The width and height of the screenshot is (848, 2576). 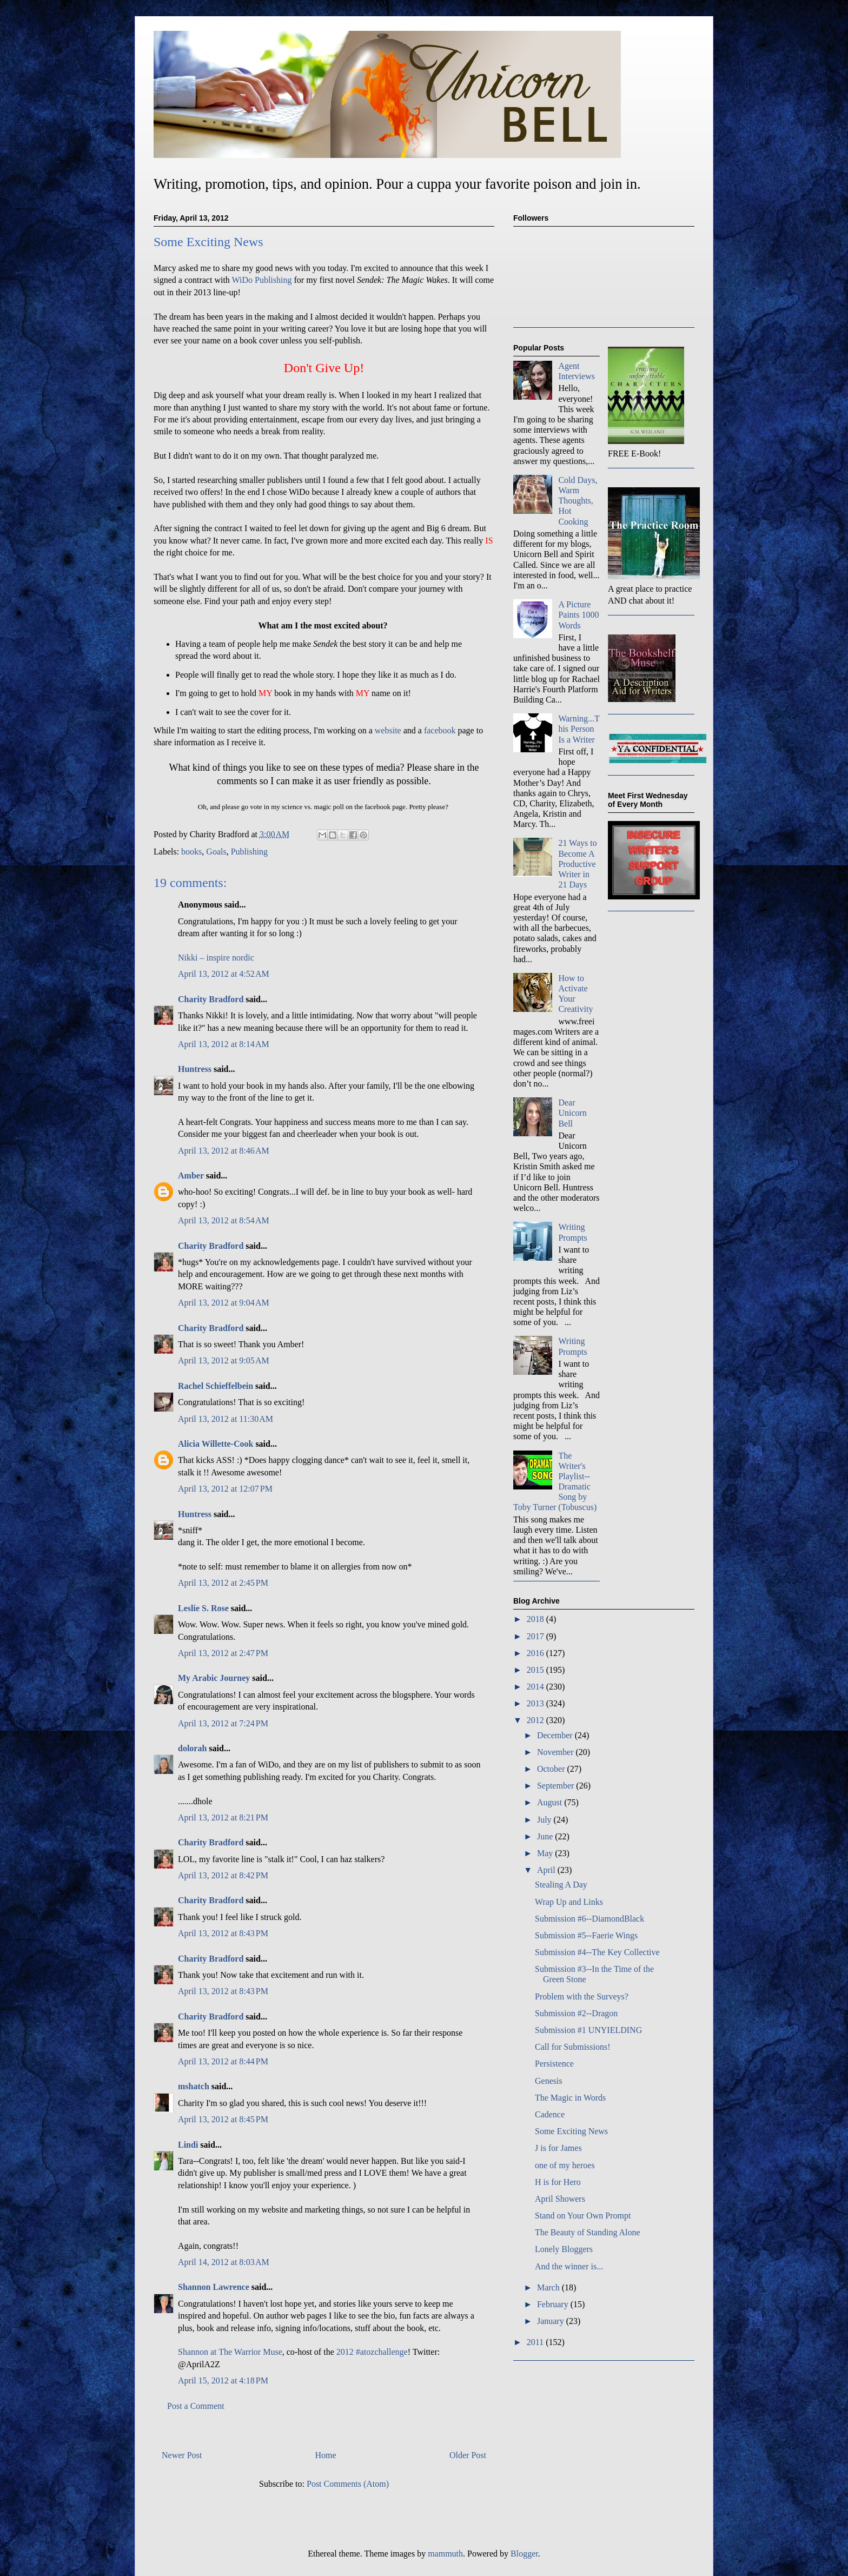 What do you see at coordinates (223, 1875) in the screenshot?
I see `April 13, 2012 at 8:42 PM` at bounding box center [223, 1875].